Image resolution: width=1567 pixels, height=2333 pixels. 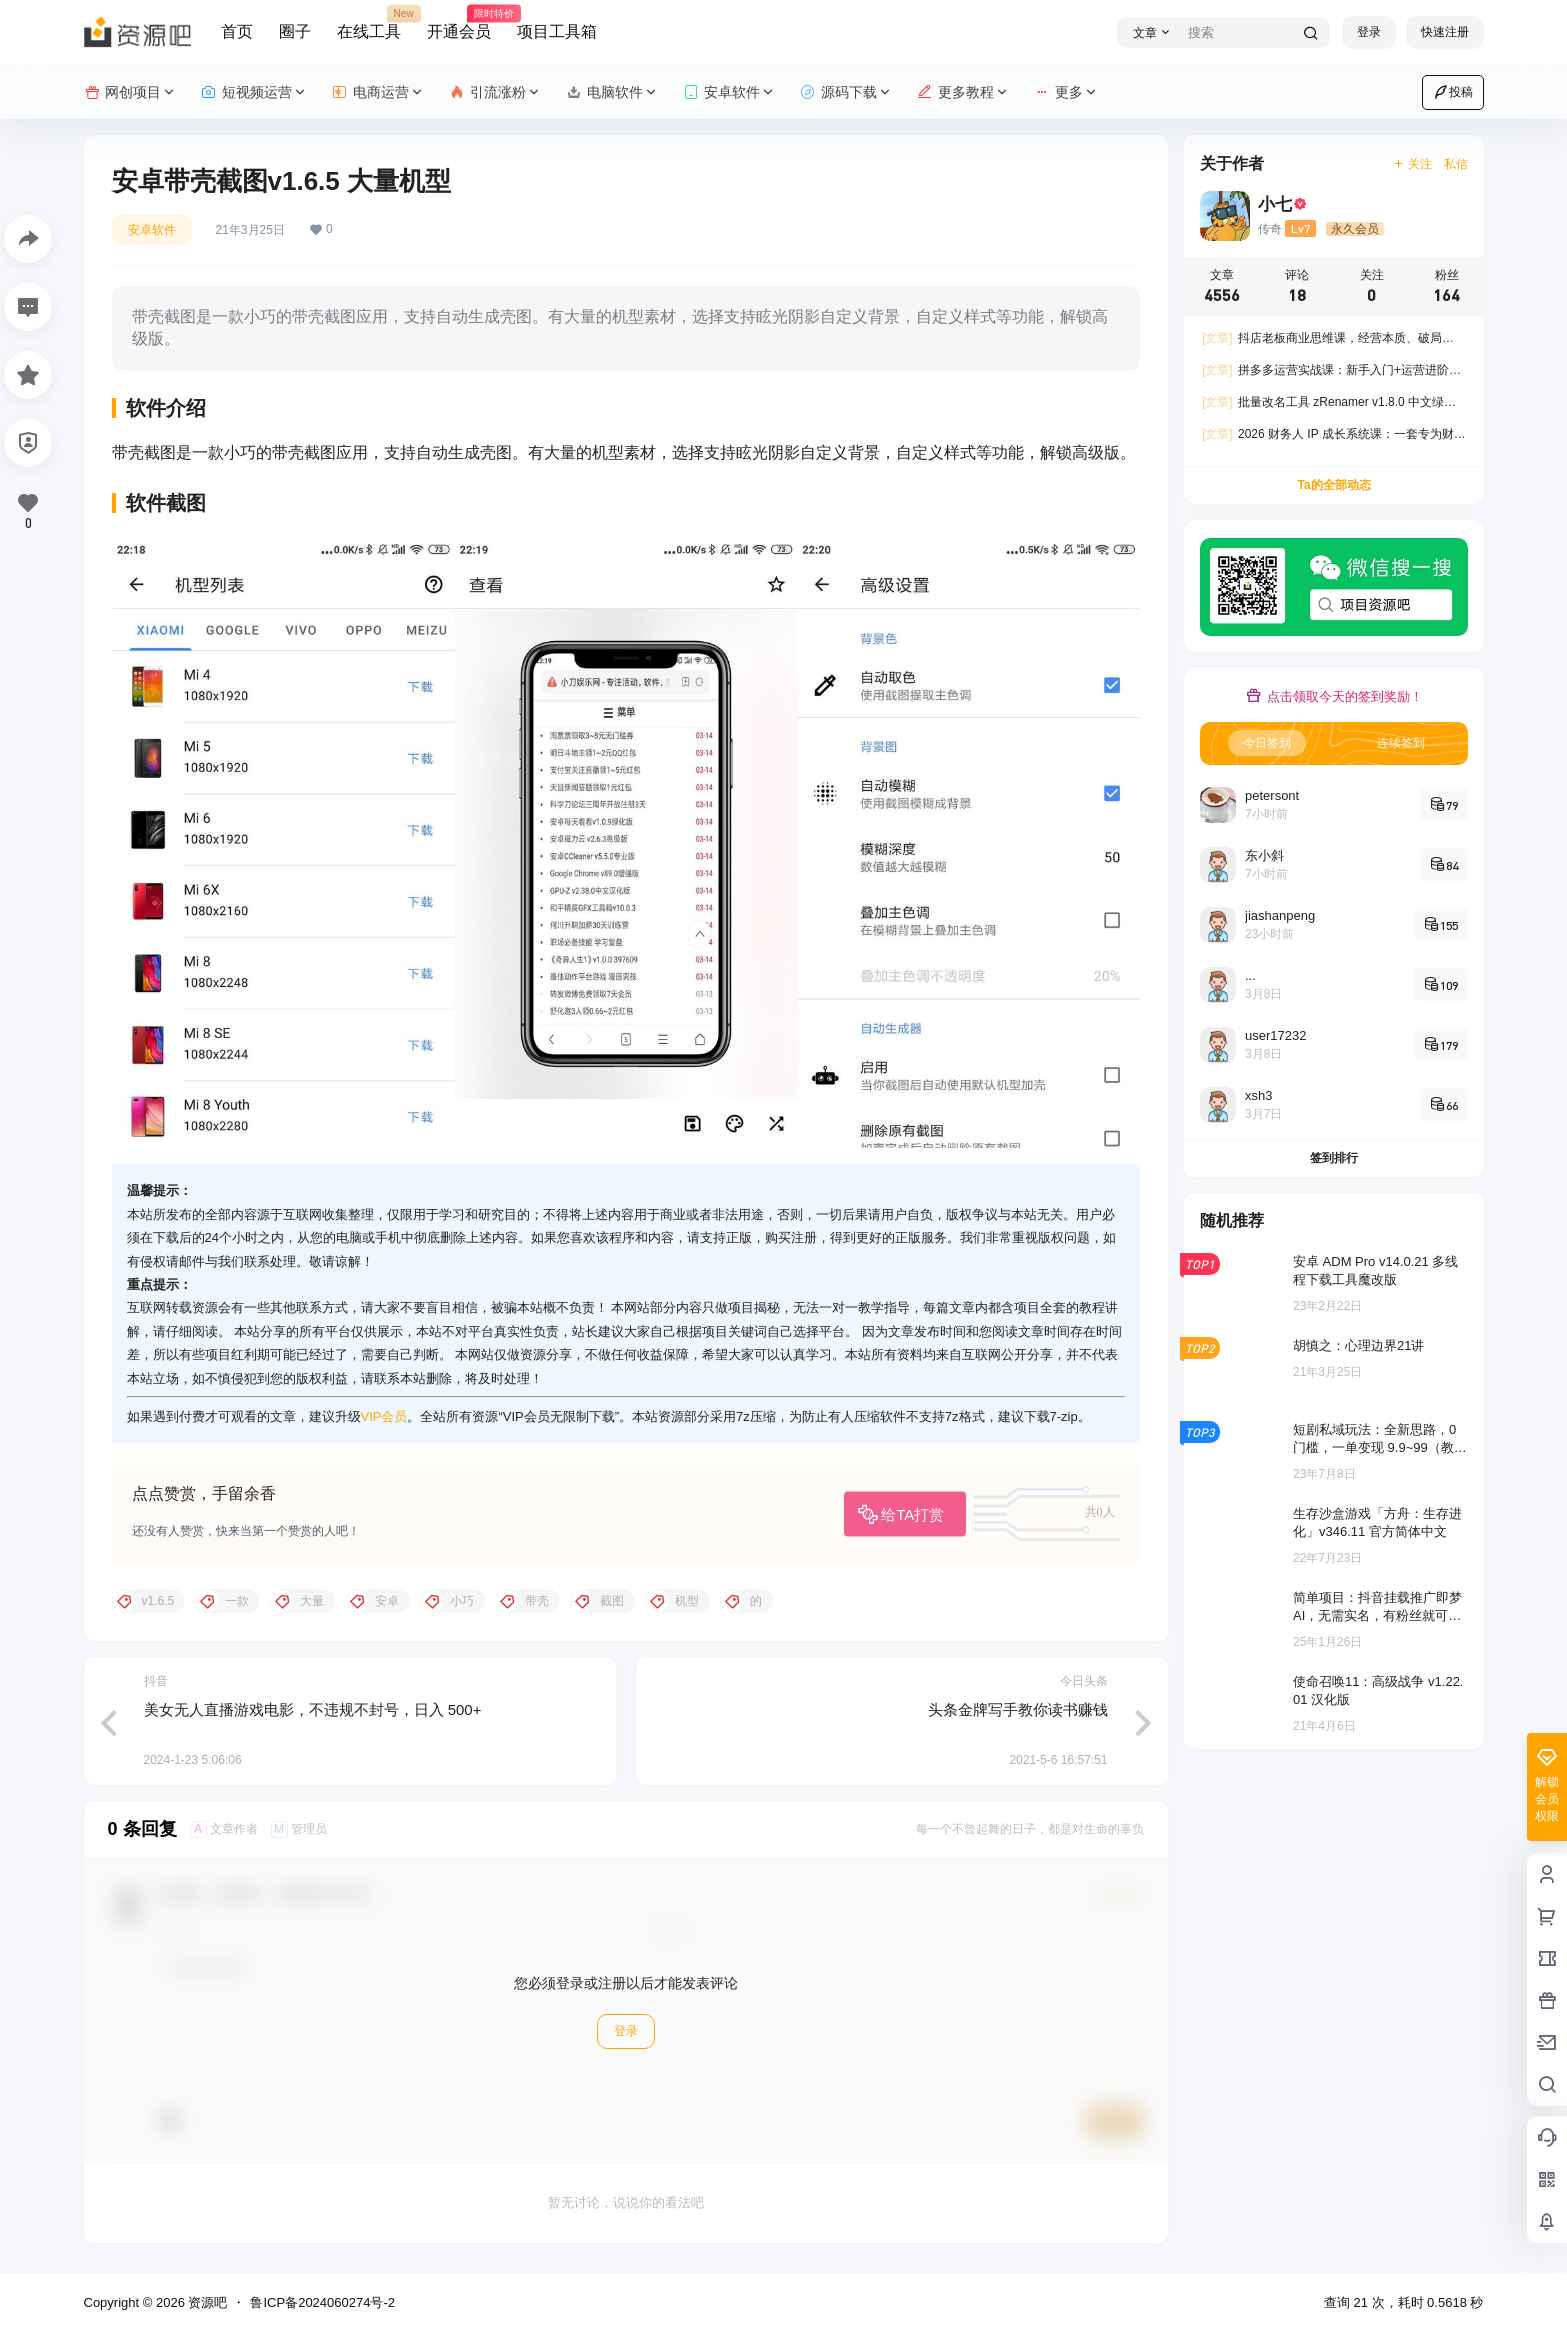 I want to click on 引流涨粉, so click(x=495, y=92).